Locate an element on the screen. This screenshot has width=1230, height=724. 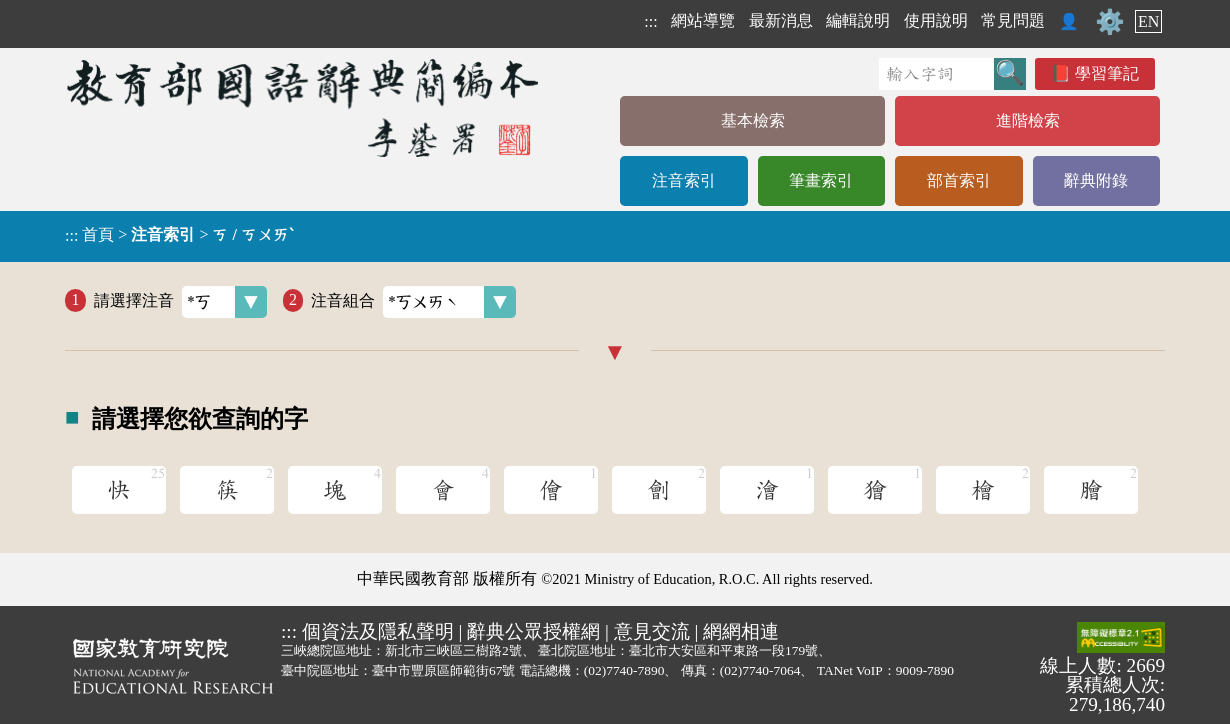
進階檢索 is located at coordinates (1028, 120).